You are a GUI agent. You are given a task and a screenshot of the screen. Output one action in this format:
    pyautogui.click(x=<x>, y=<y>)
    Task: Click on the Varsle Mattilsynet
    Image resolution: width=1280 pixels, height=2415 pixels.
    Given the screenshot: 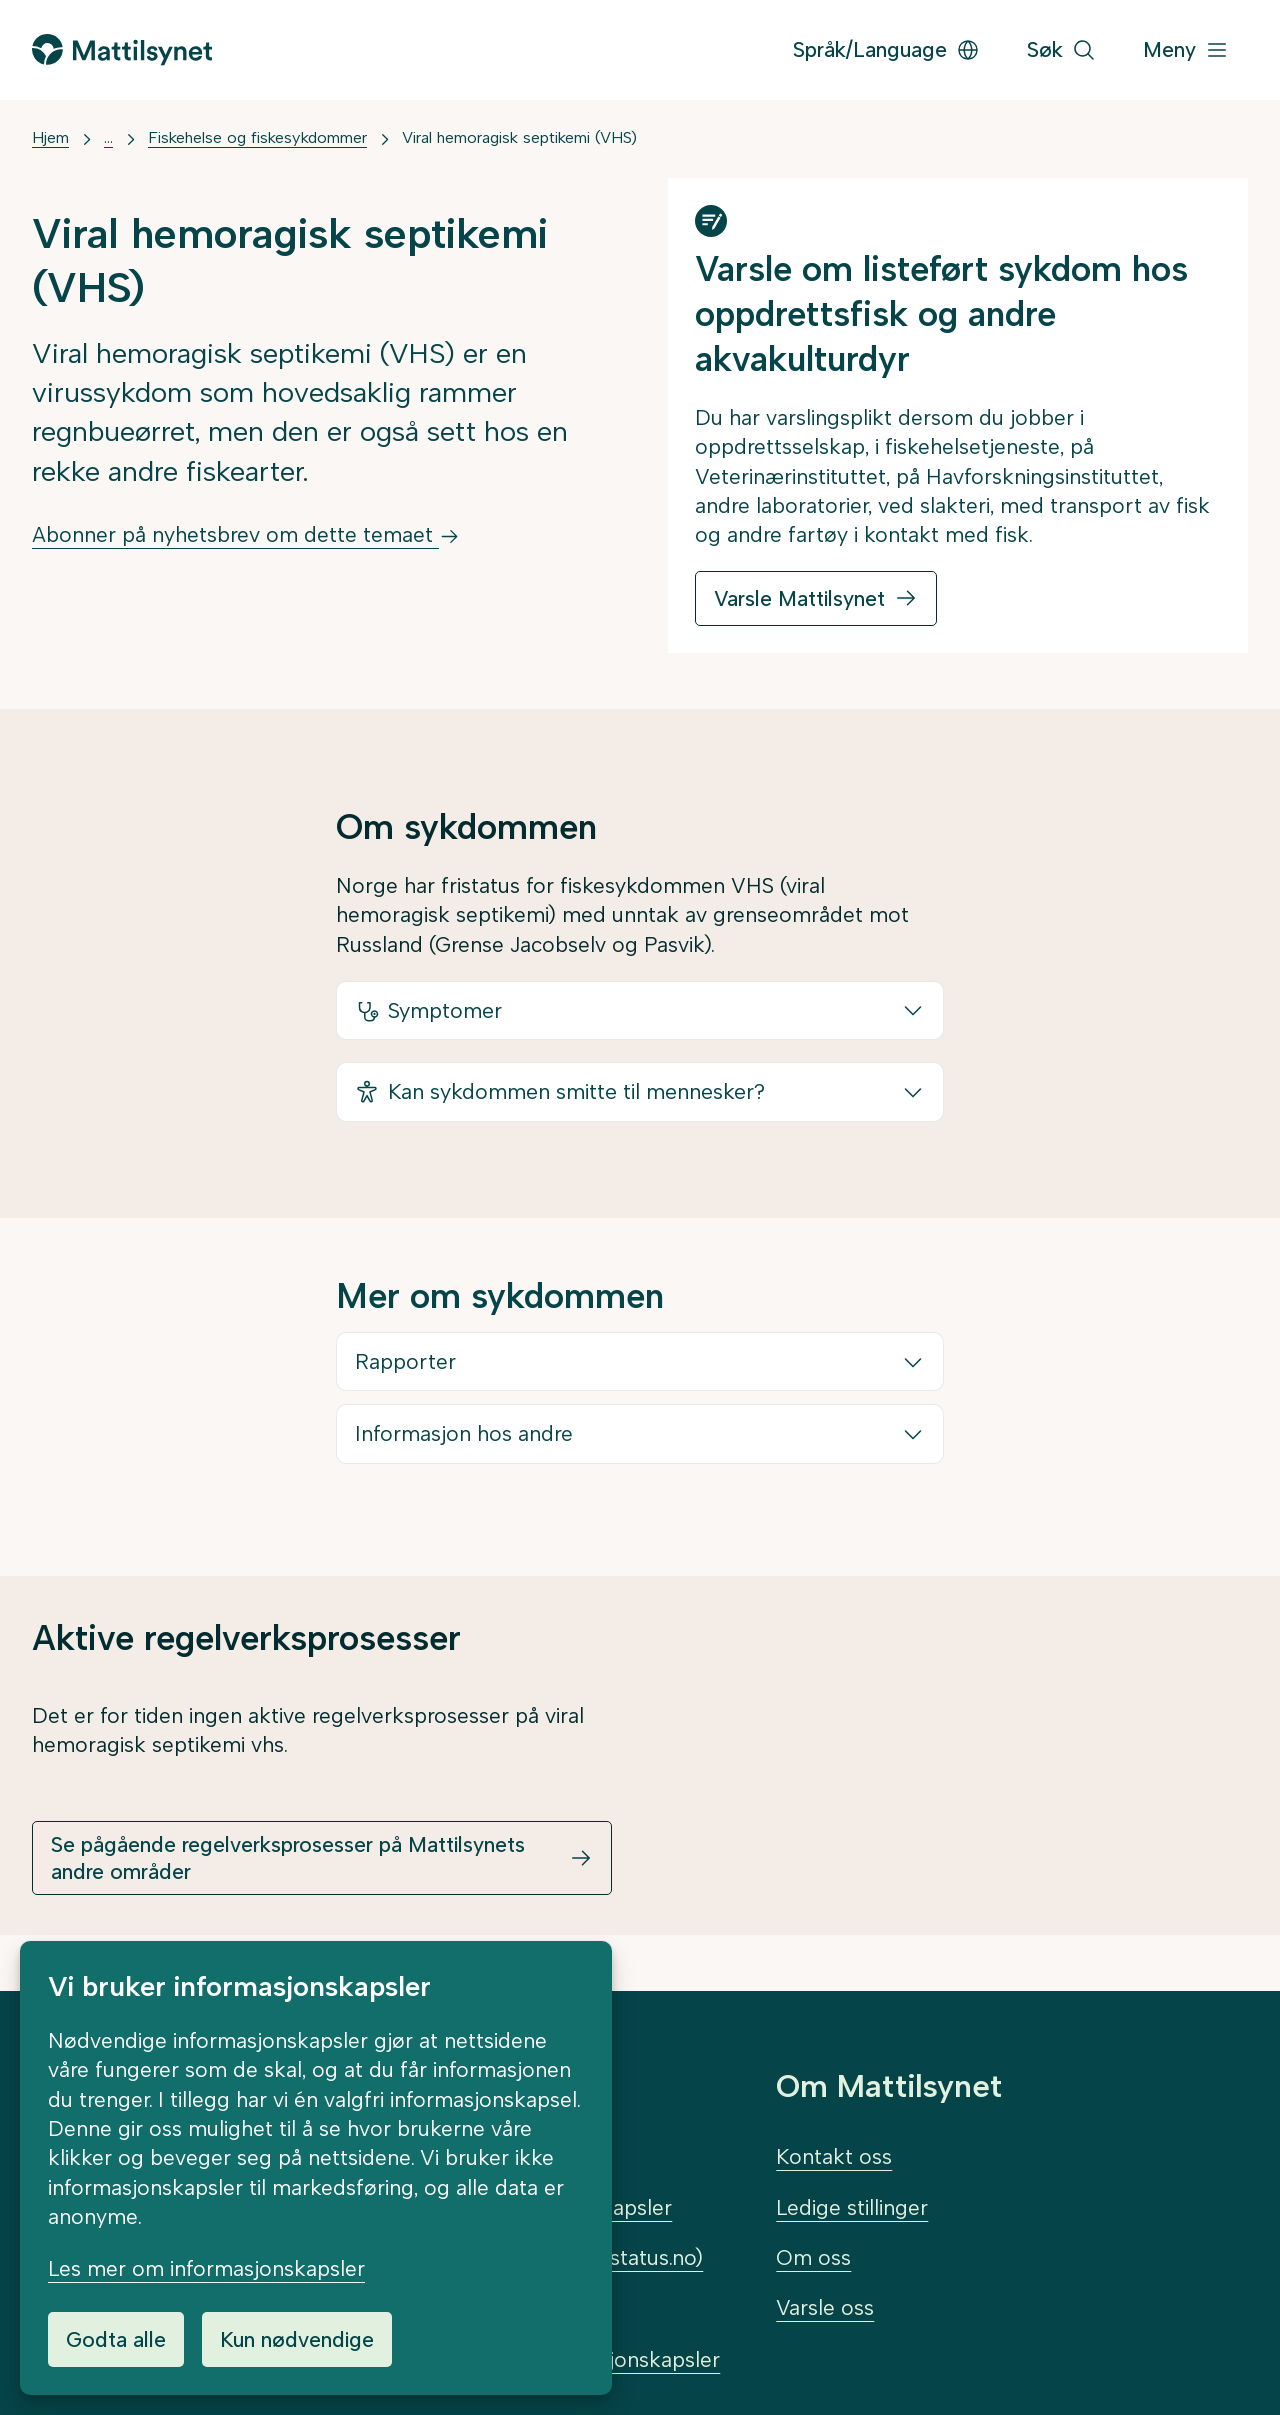 What is the action you would take?
    pyautogui.click(x=799, y=598)
    